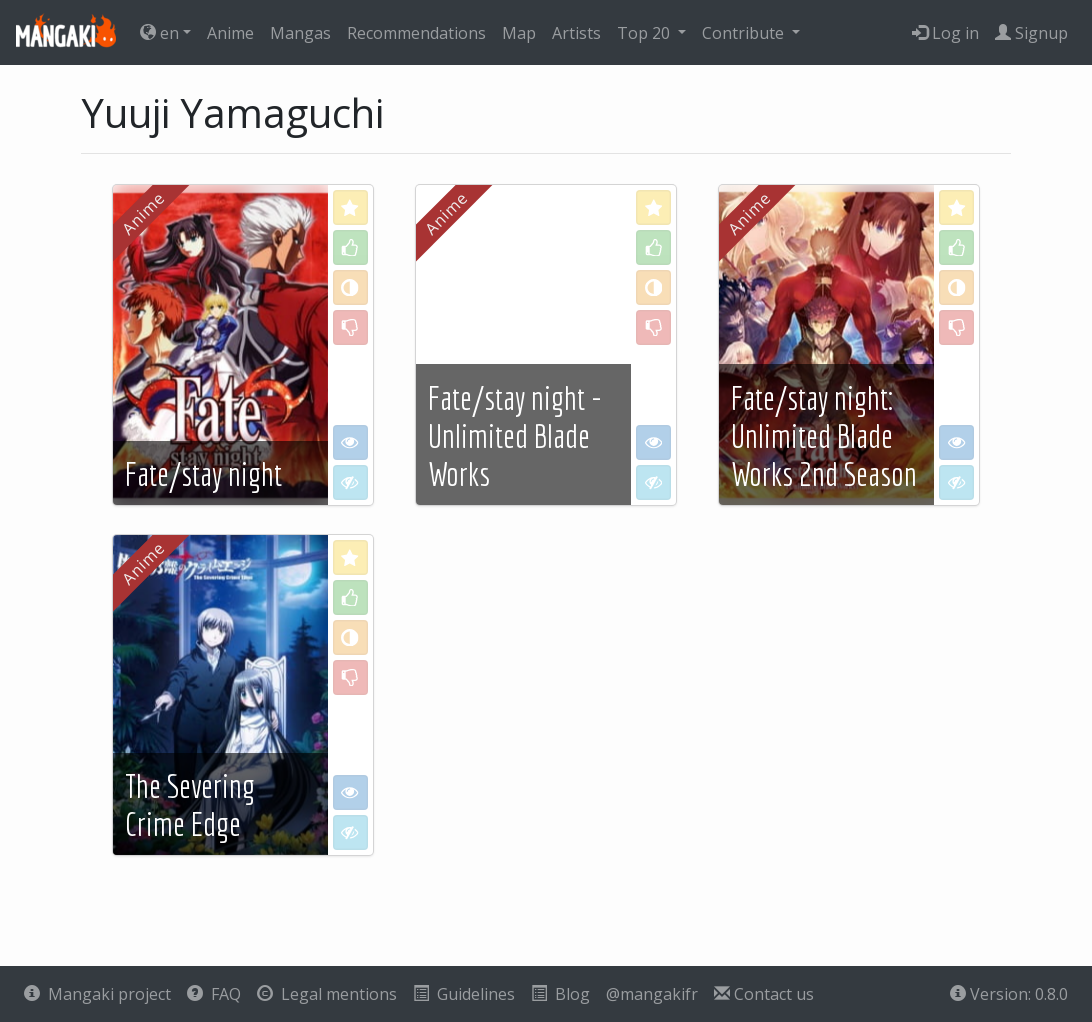  I want to click on @mangakifr, so click(652, 994).